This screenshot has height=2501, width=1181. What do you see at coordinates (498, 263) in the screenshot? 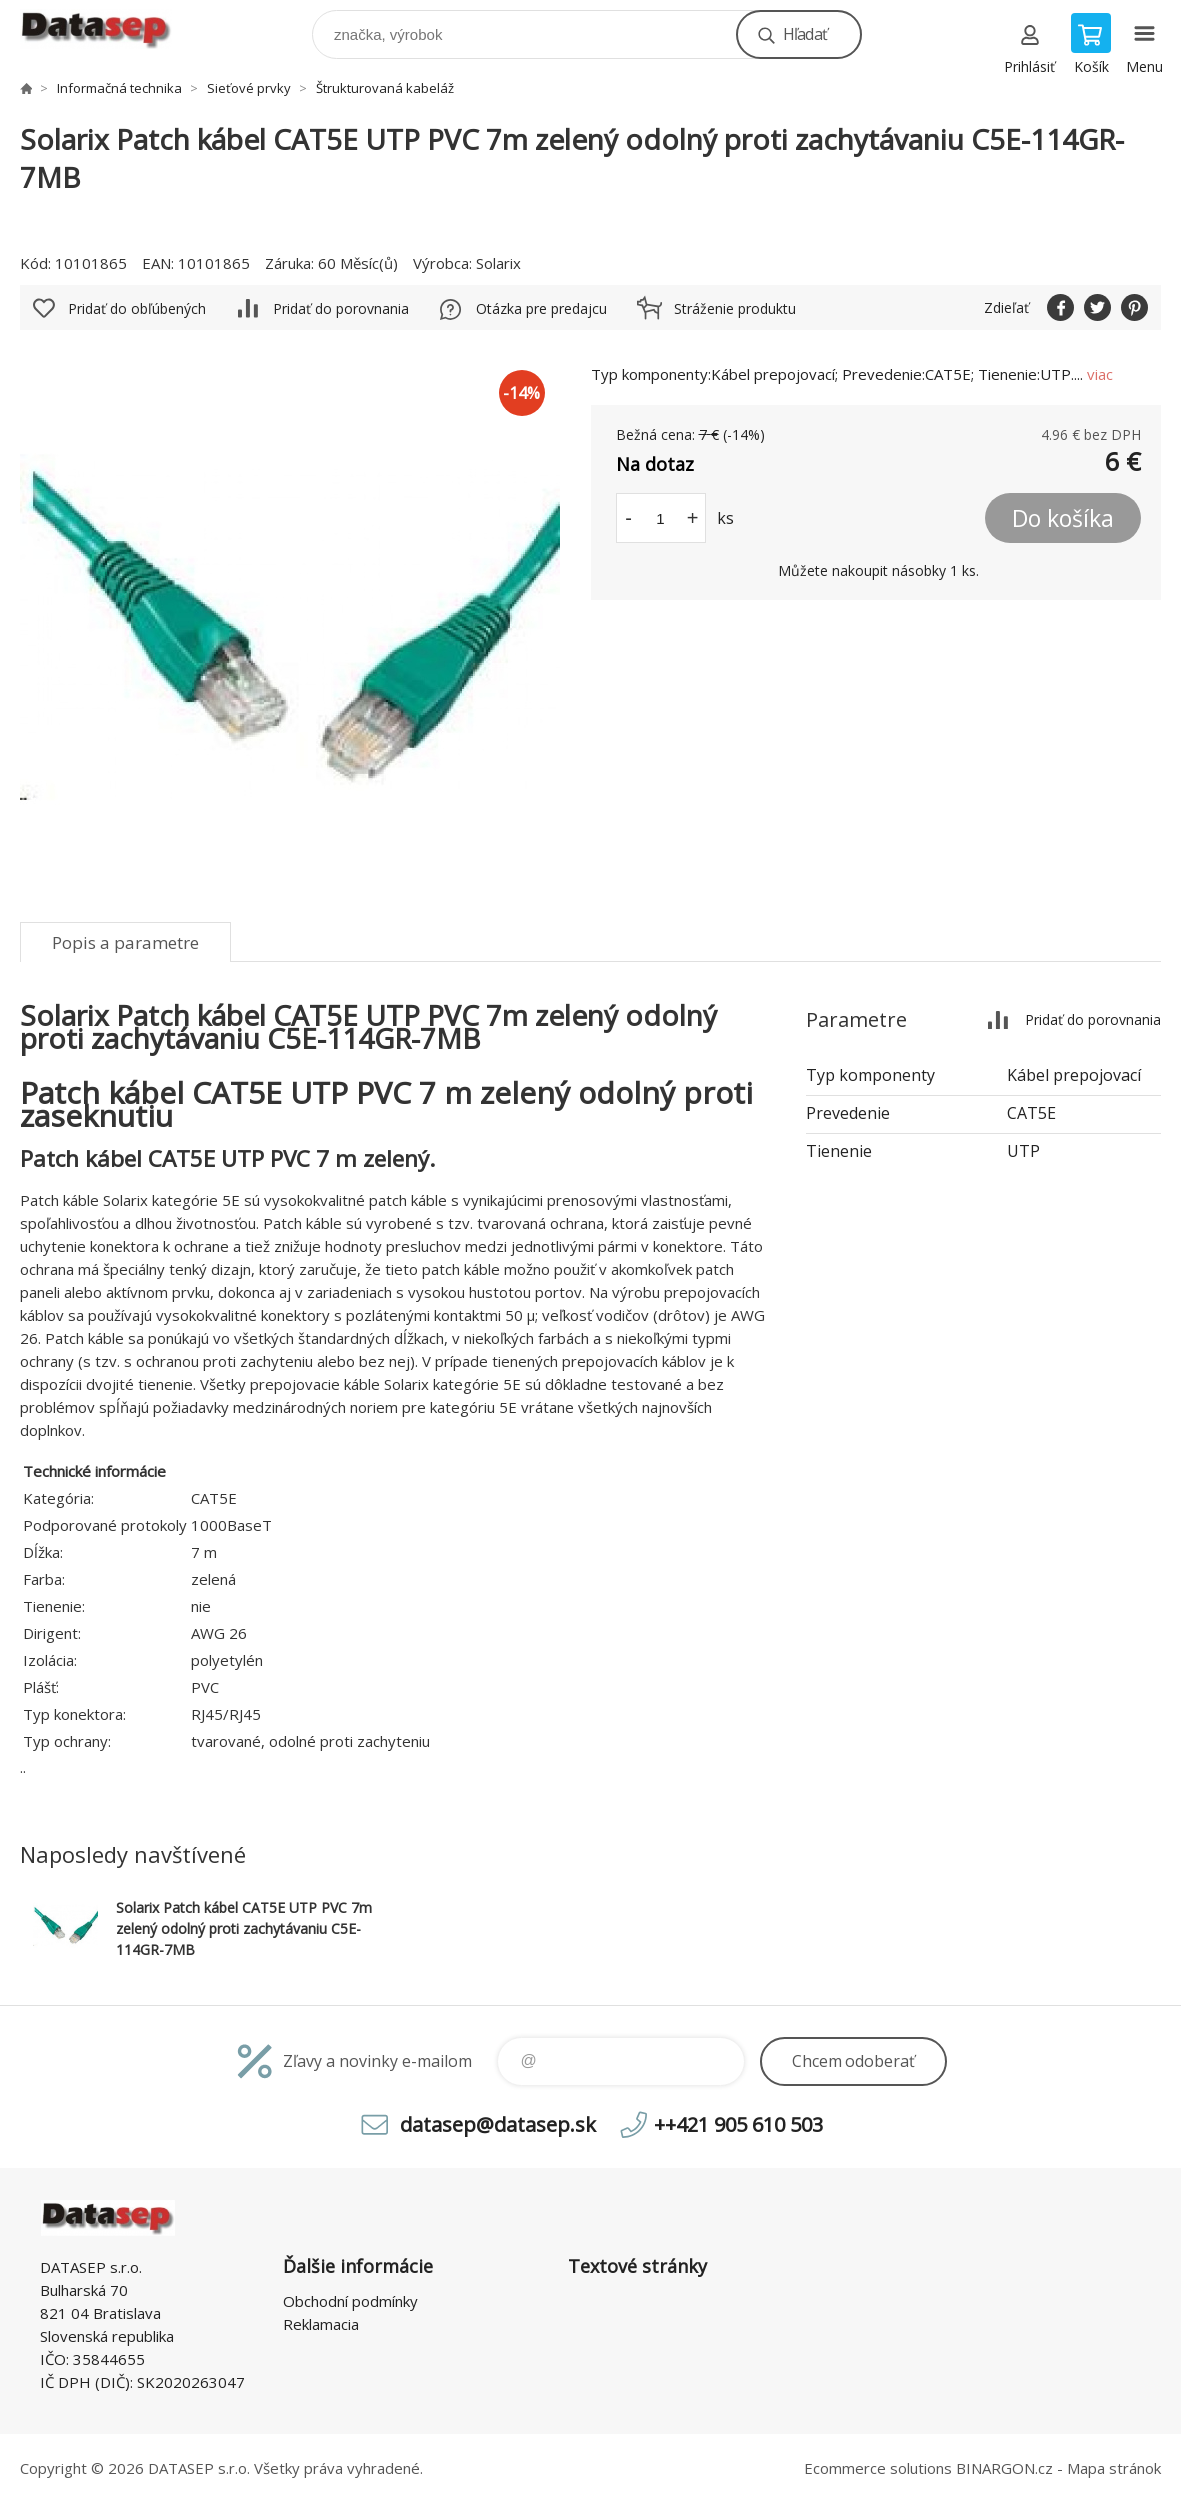
I see `Solarix` at bounding box center [498, 263].